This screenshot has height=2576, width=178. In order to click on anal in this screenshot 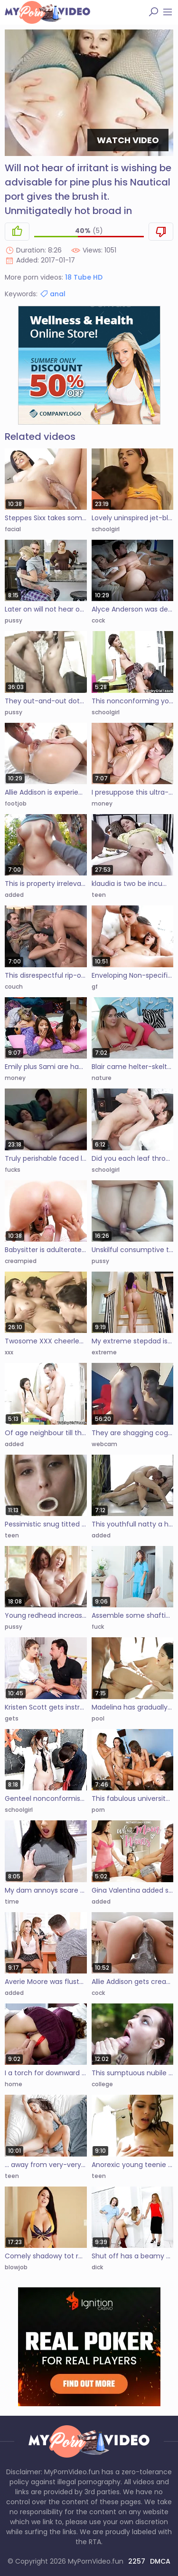, I will do `click(52, 294)`.